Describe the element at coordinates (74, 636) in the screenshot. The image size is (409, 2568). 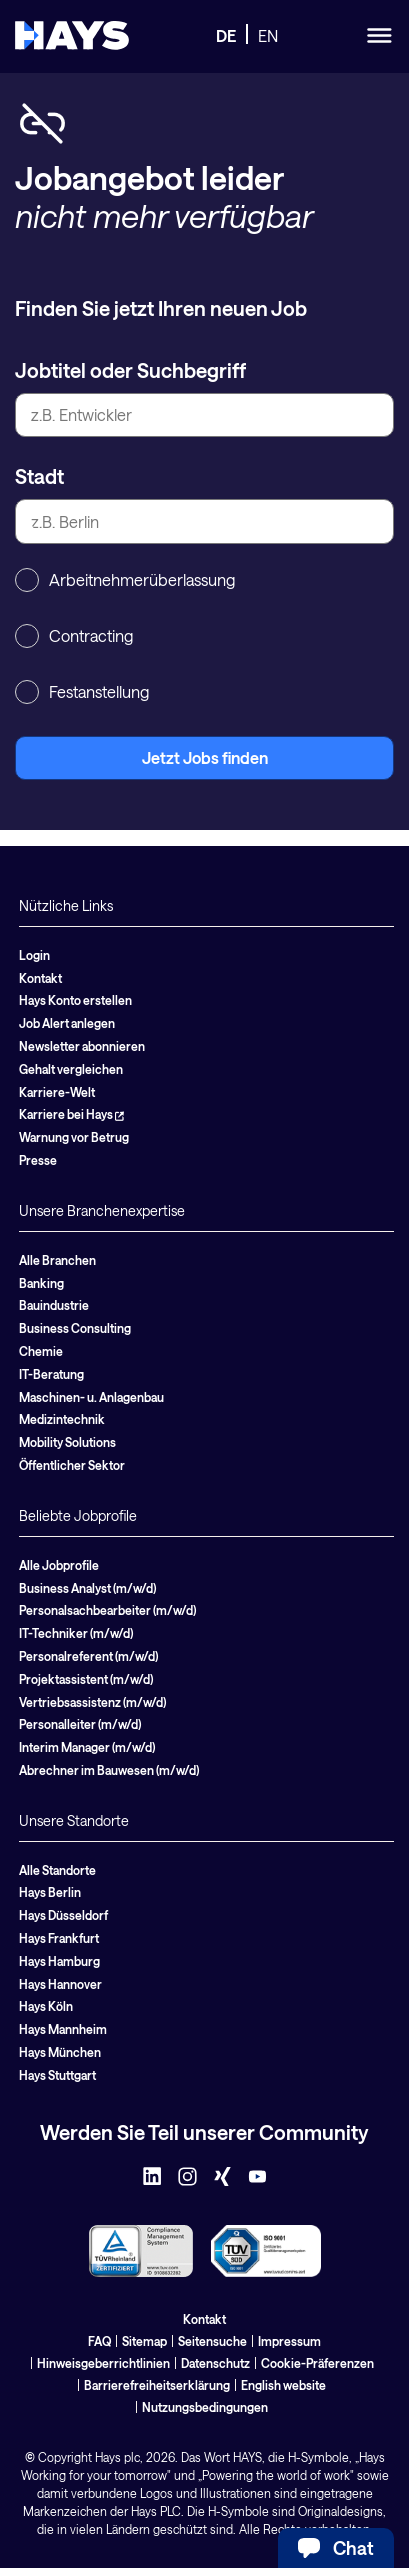
I see `Contracting` at that location.